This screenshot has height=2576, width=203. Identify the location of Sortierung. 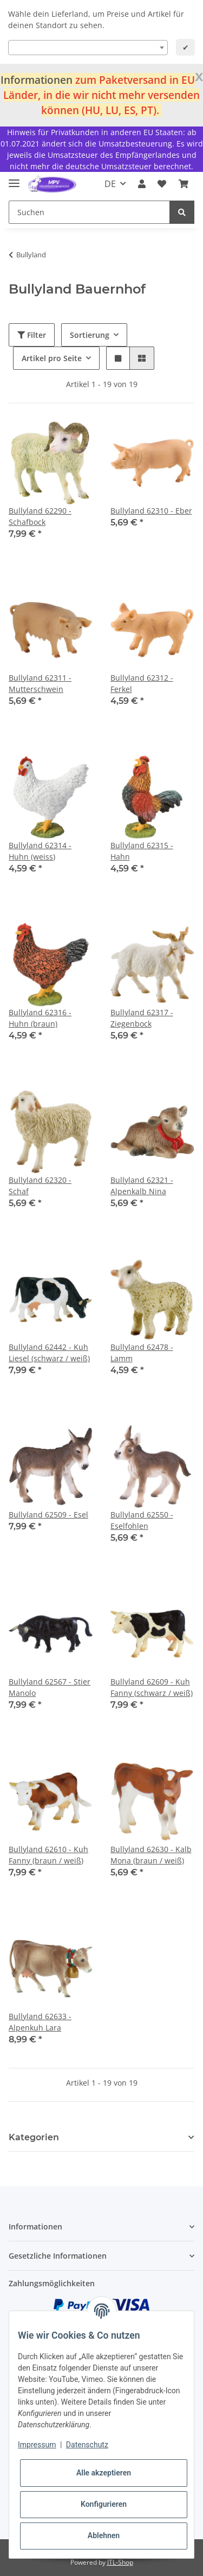
(89, 335).